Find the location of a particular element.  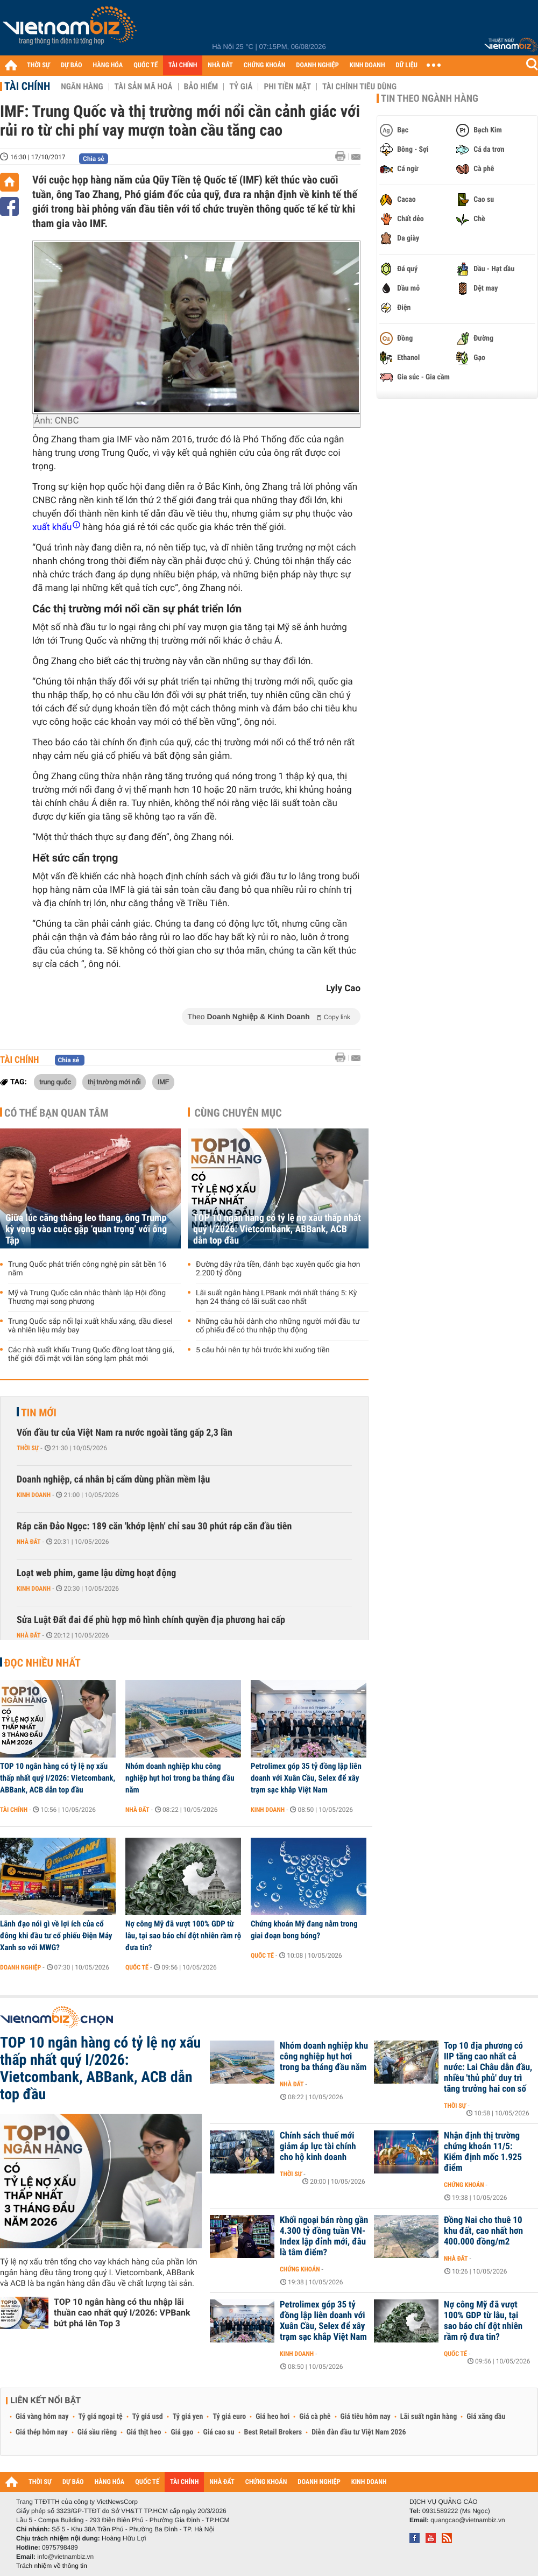

Lãnh đạo nói gì về lợi ích của cổ đông khi đầu tư cổ phiếu Điện Máy Xanh so với MWG? is located at coordinates (56, 1935).